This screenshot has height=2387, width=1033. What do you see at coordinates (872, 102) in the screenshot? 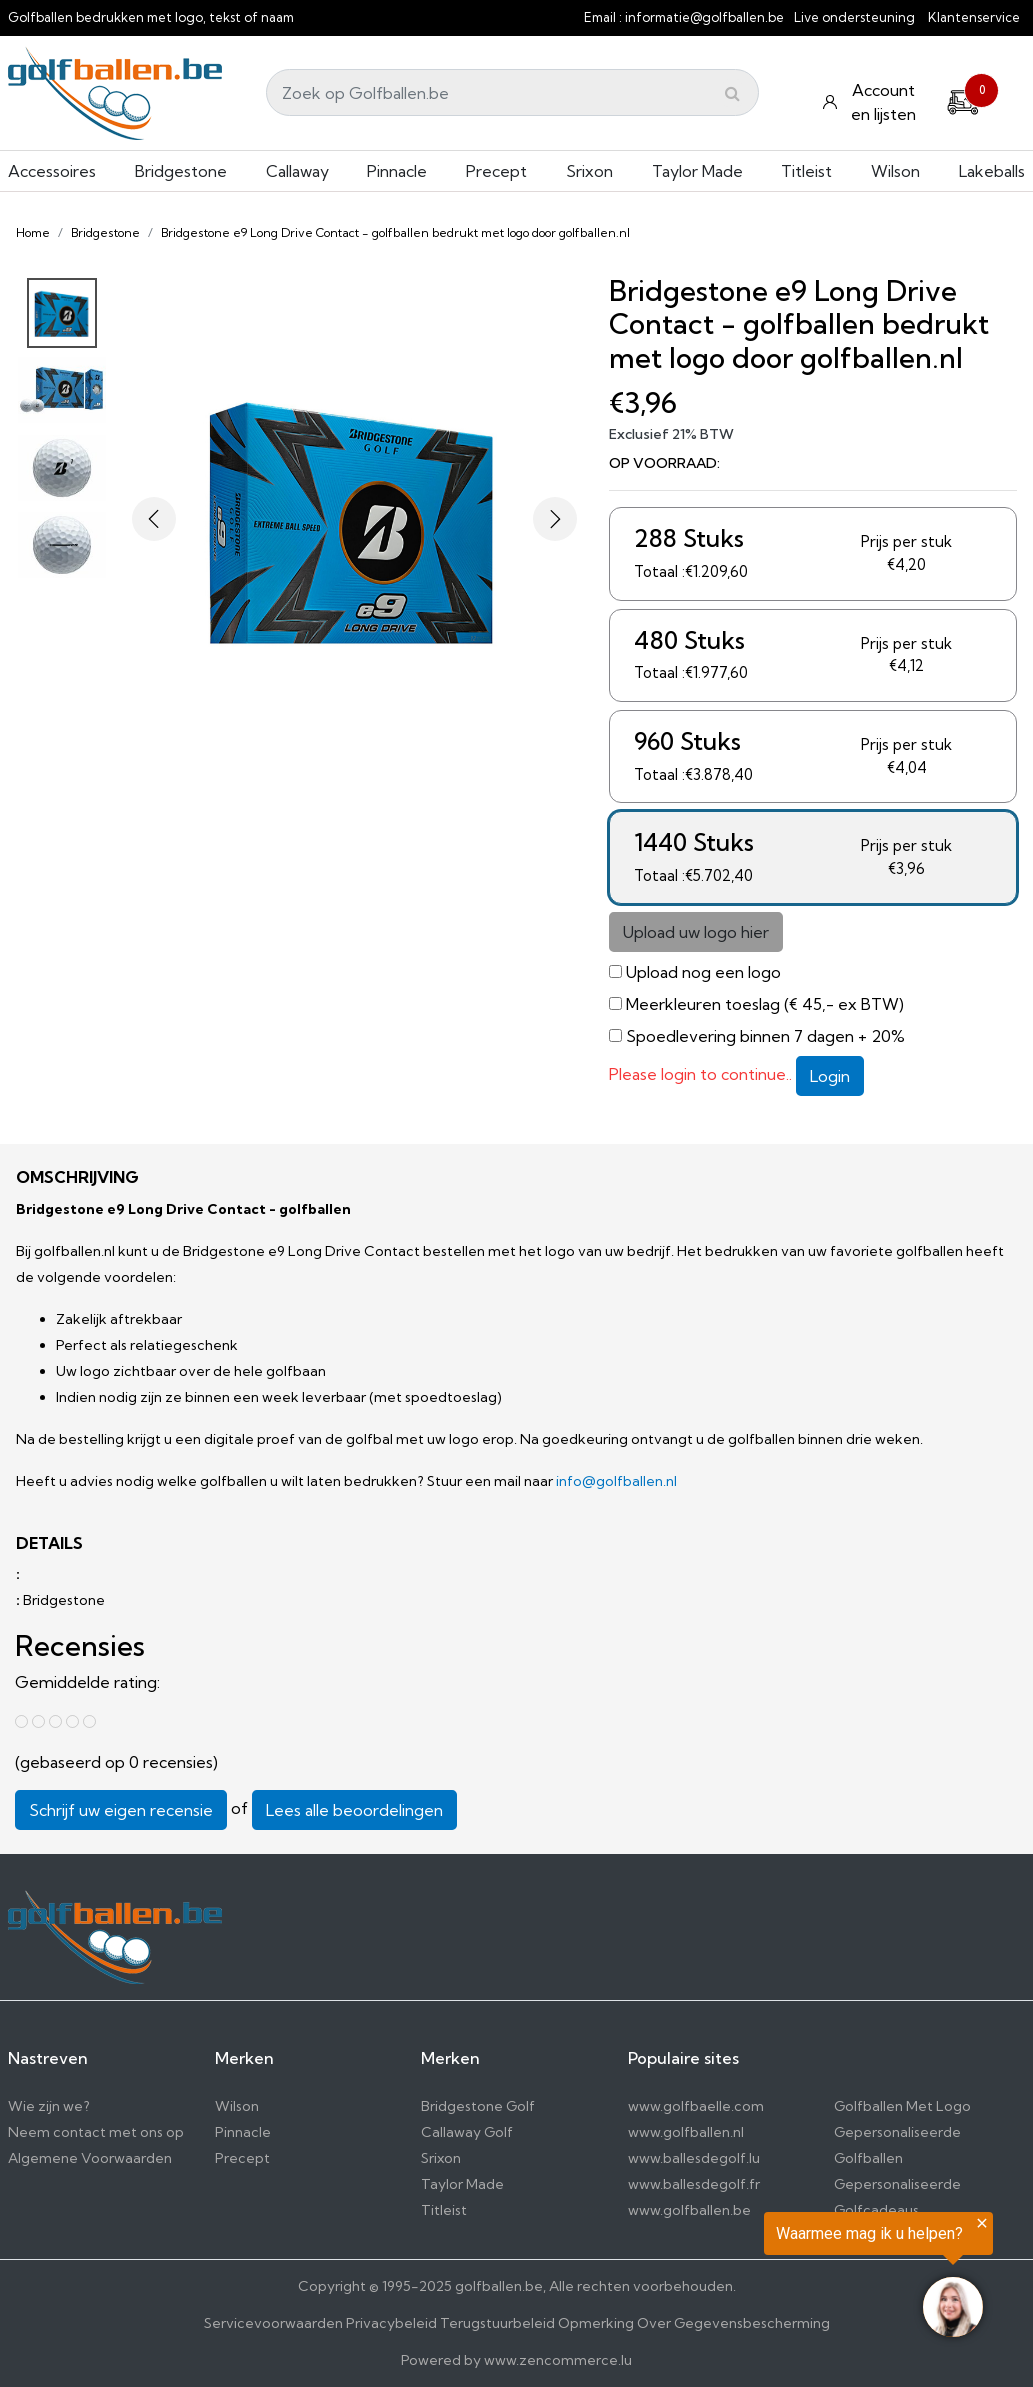
I see `[Konto und Listen]` at bounding box center [872, 102].